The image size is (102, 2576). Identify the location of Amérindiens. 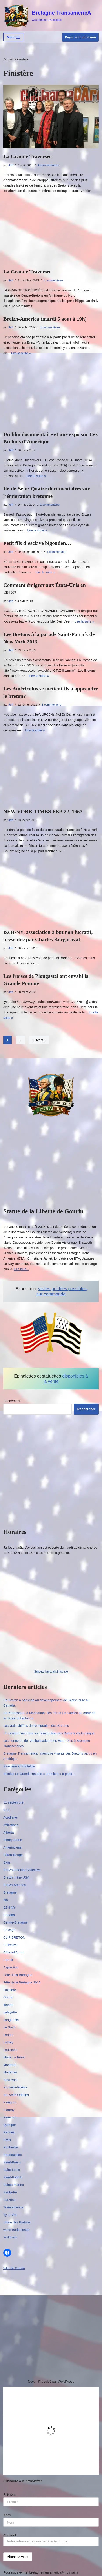
(12, 1847).